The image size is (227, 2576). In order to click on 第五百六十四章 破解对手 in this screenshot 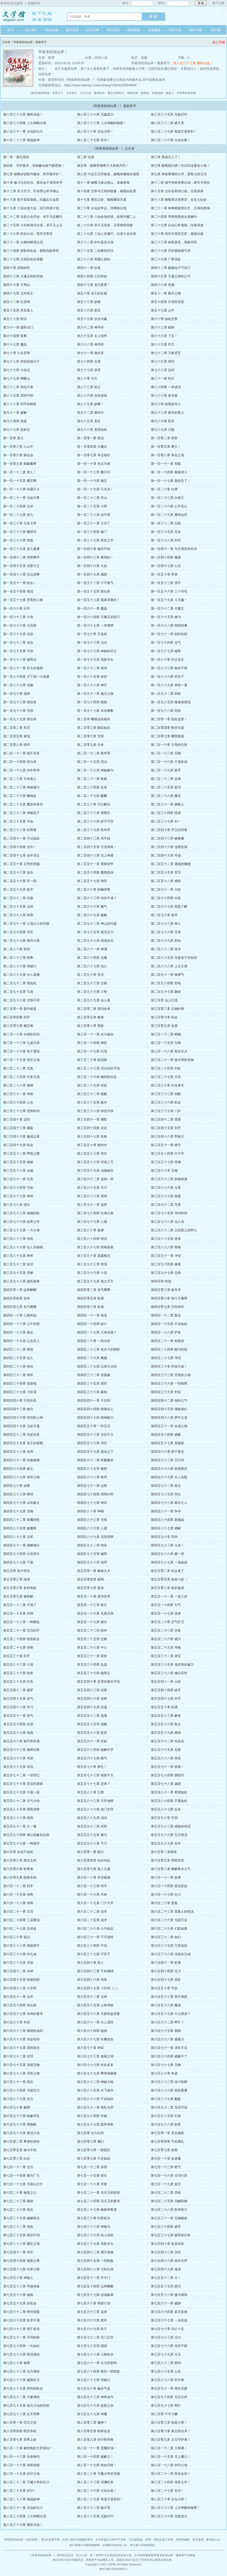, I will do `click(95, 1749)`.